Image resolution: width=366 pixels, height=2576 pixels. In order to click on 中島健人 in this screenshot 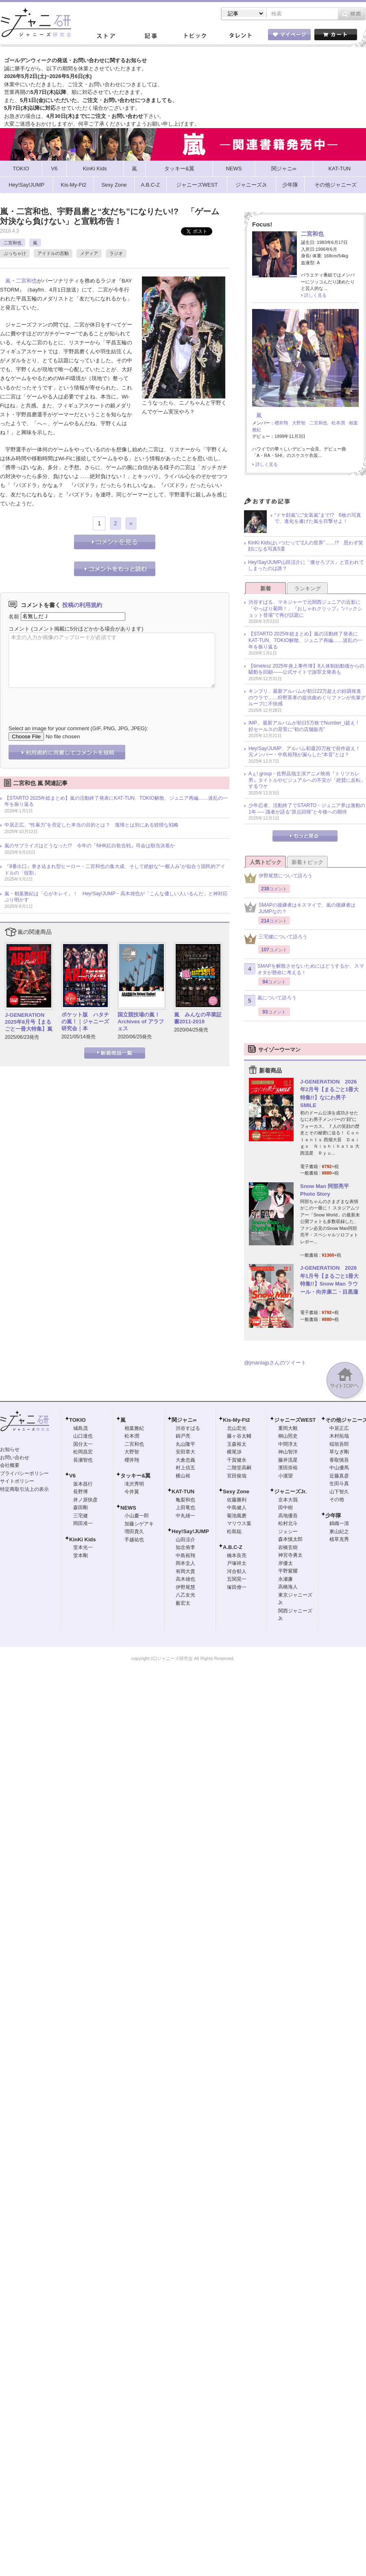, I will do `click(236, 1507)`.